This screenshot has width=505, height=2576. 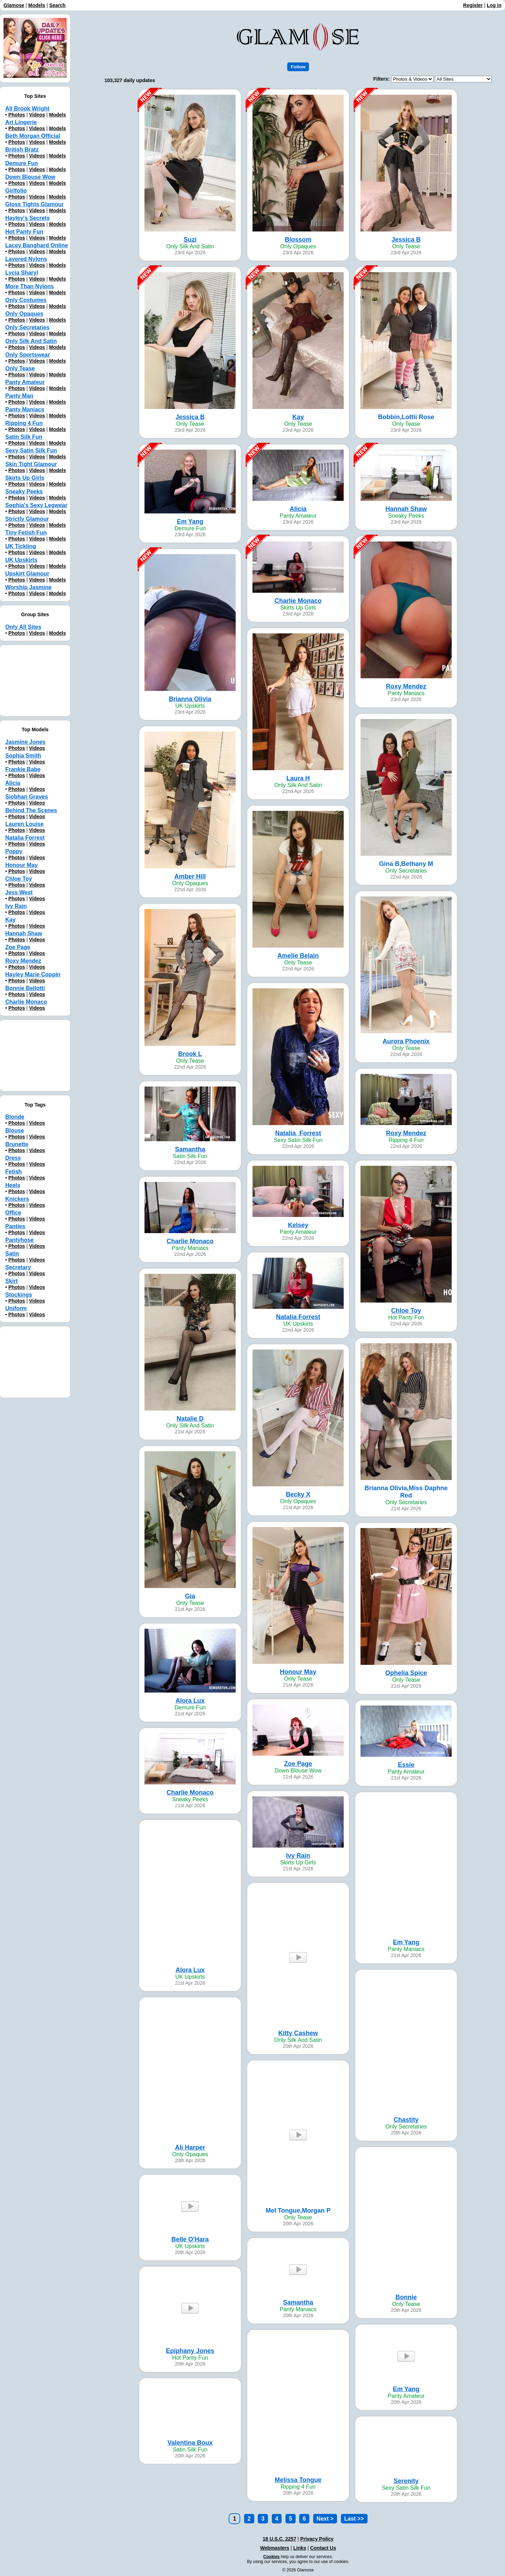 What do you see at coordinates (24, 314) in the screenshot?
I see `Only Opaques` at bounding box center [24, 314].